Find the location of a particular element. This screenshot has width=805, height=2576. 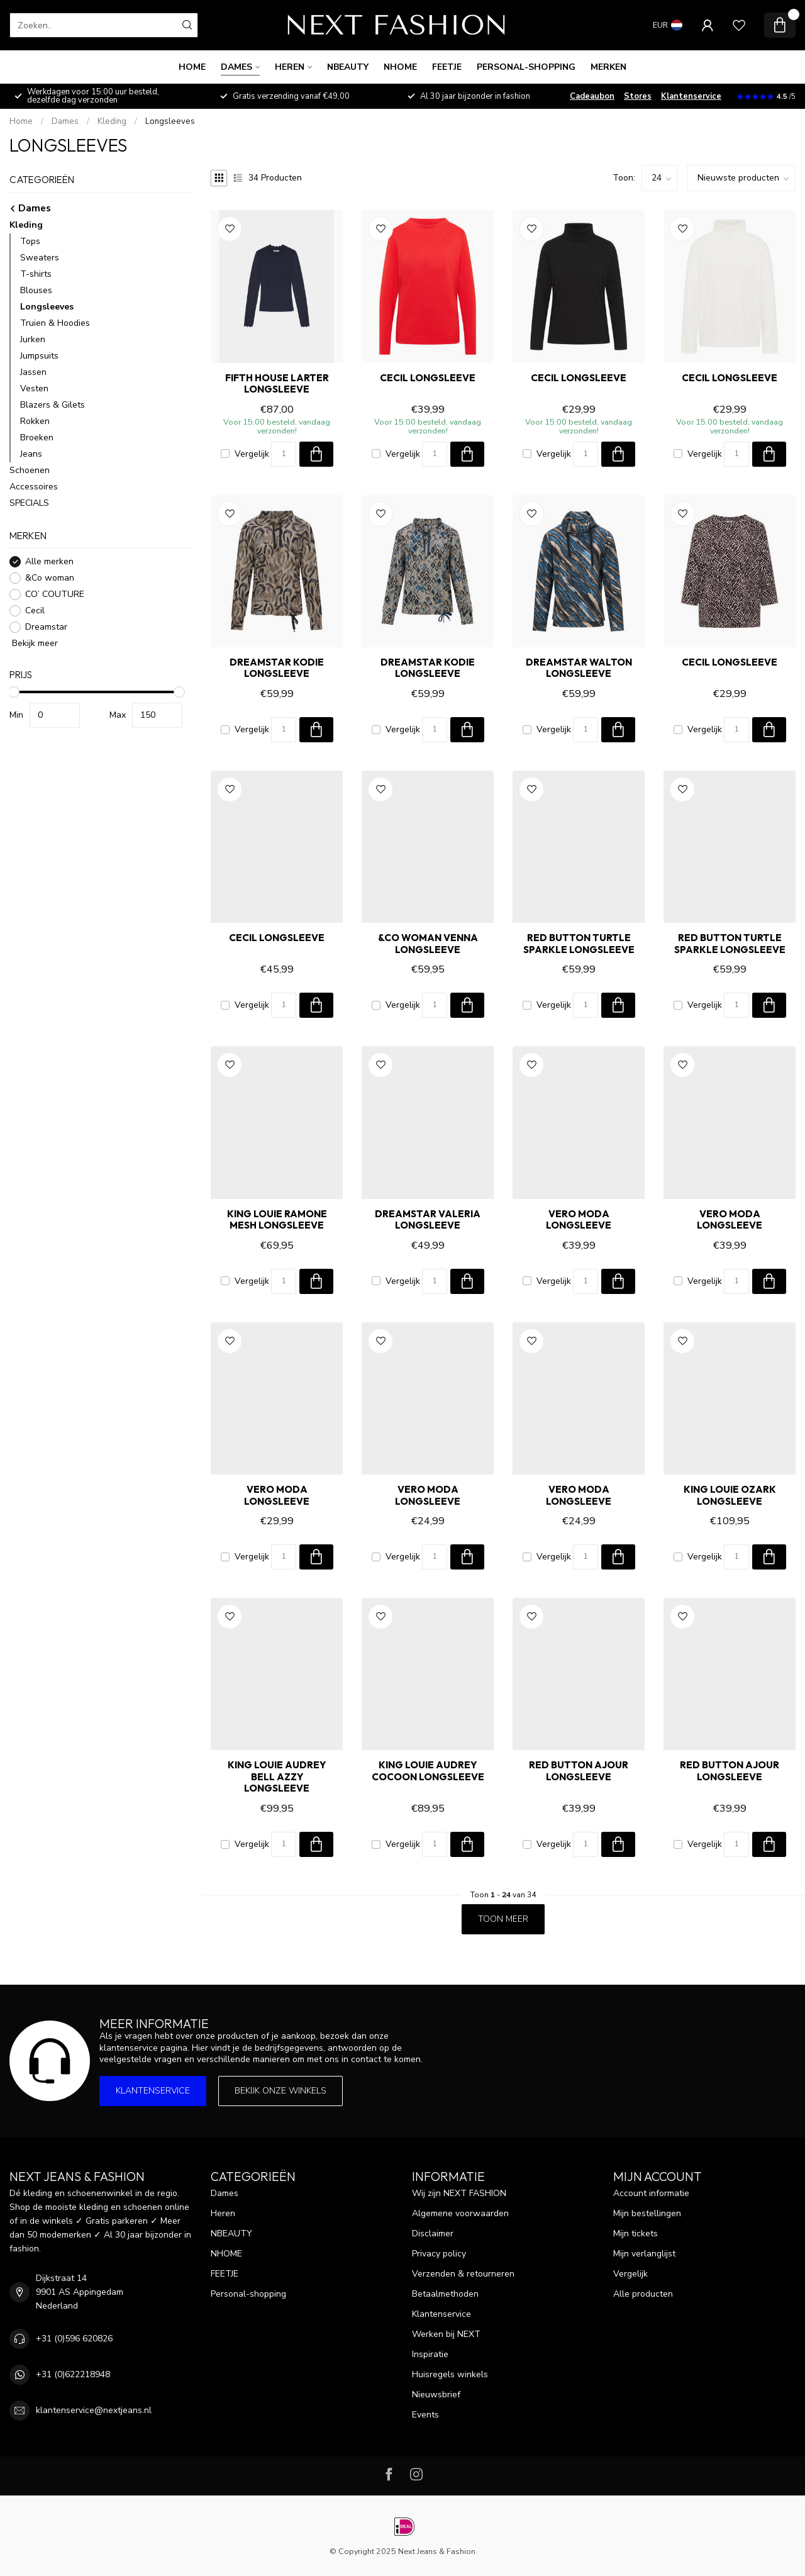

Alle producten is located at coordinates (643, 2294).